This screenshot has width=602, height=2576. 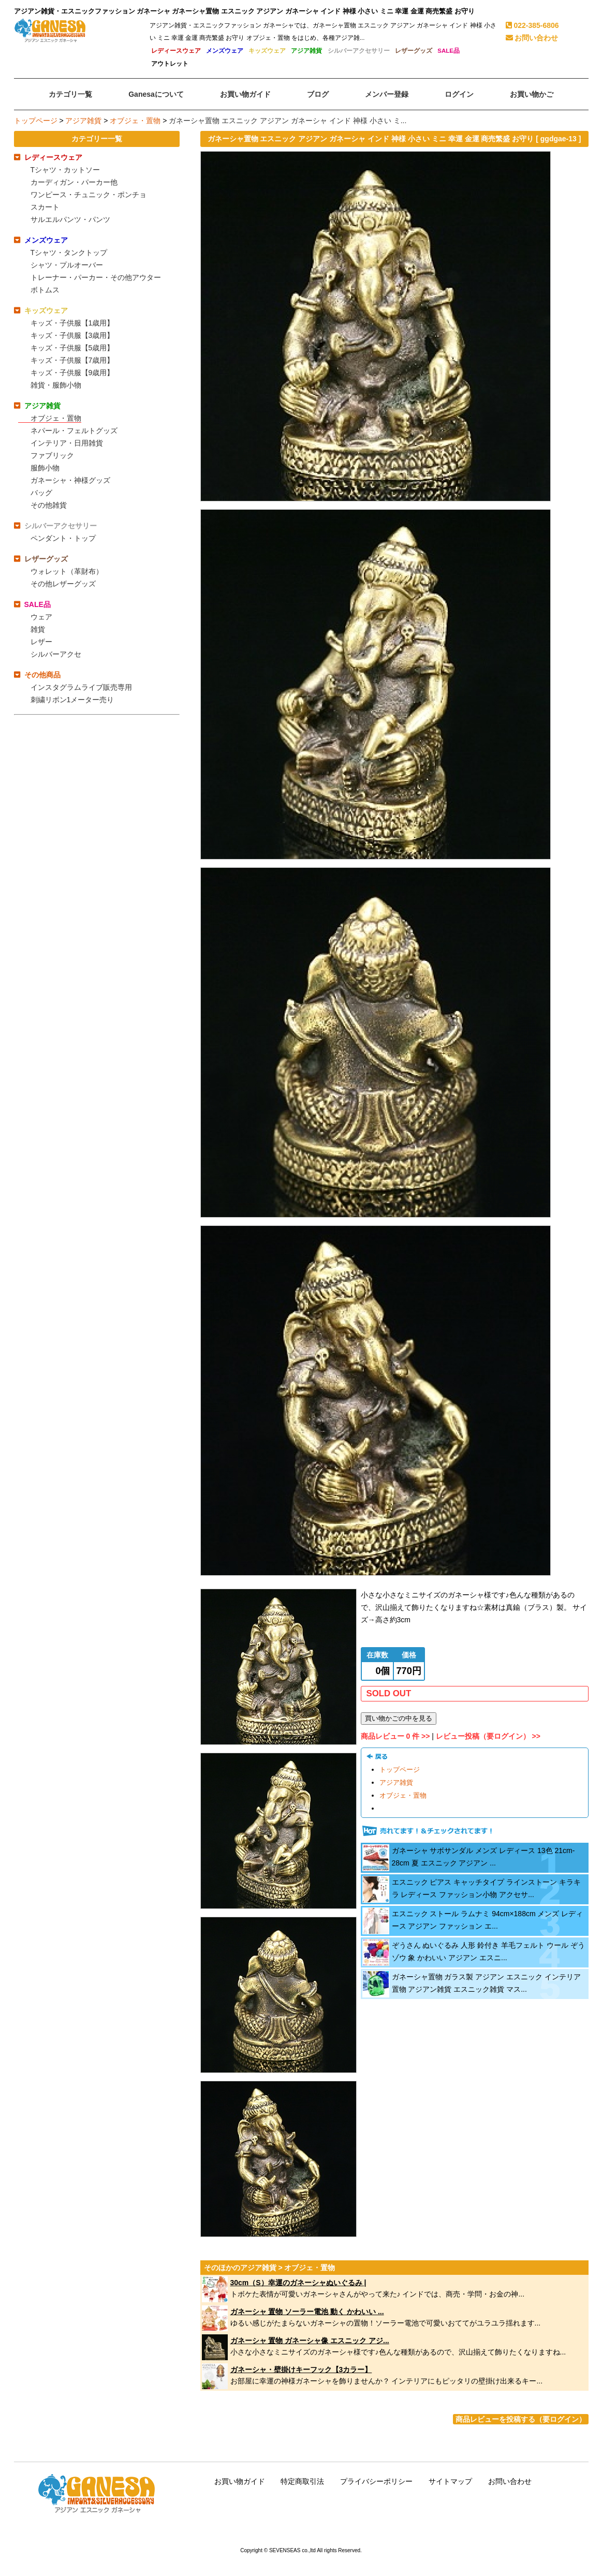 What do you see at coordinates (298, 2282) in the screenshot?
I see `30cm（S）幸運のガネーシャぬいぐるみ |` at bounding box center [298, 2282].